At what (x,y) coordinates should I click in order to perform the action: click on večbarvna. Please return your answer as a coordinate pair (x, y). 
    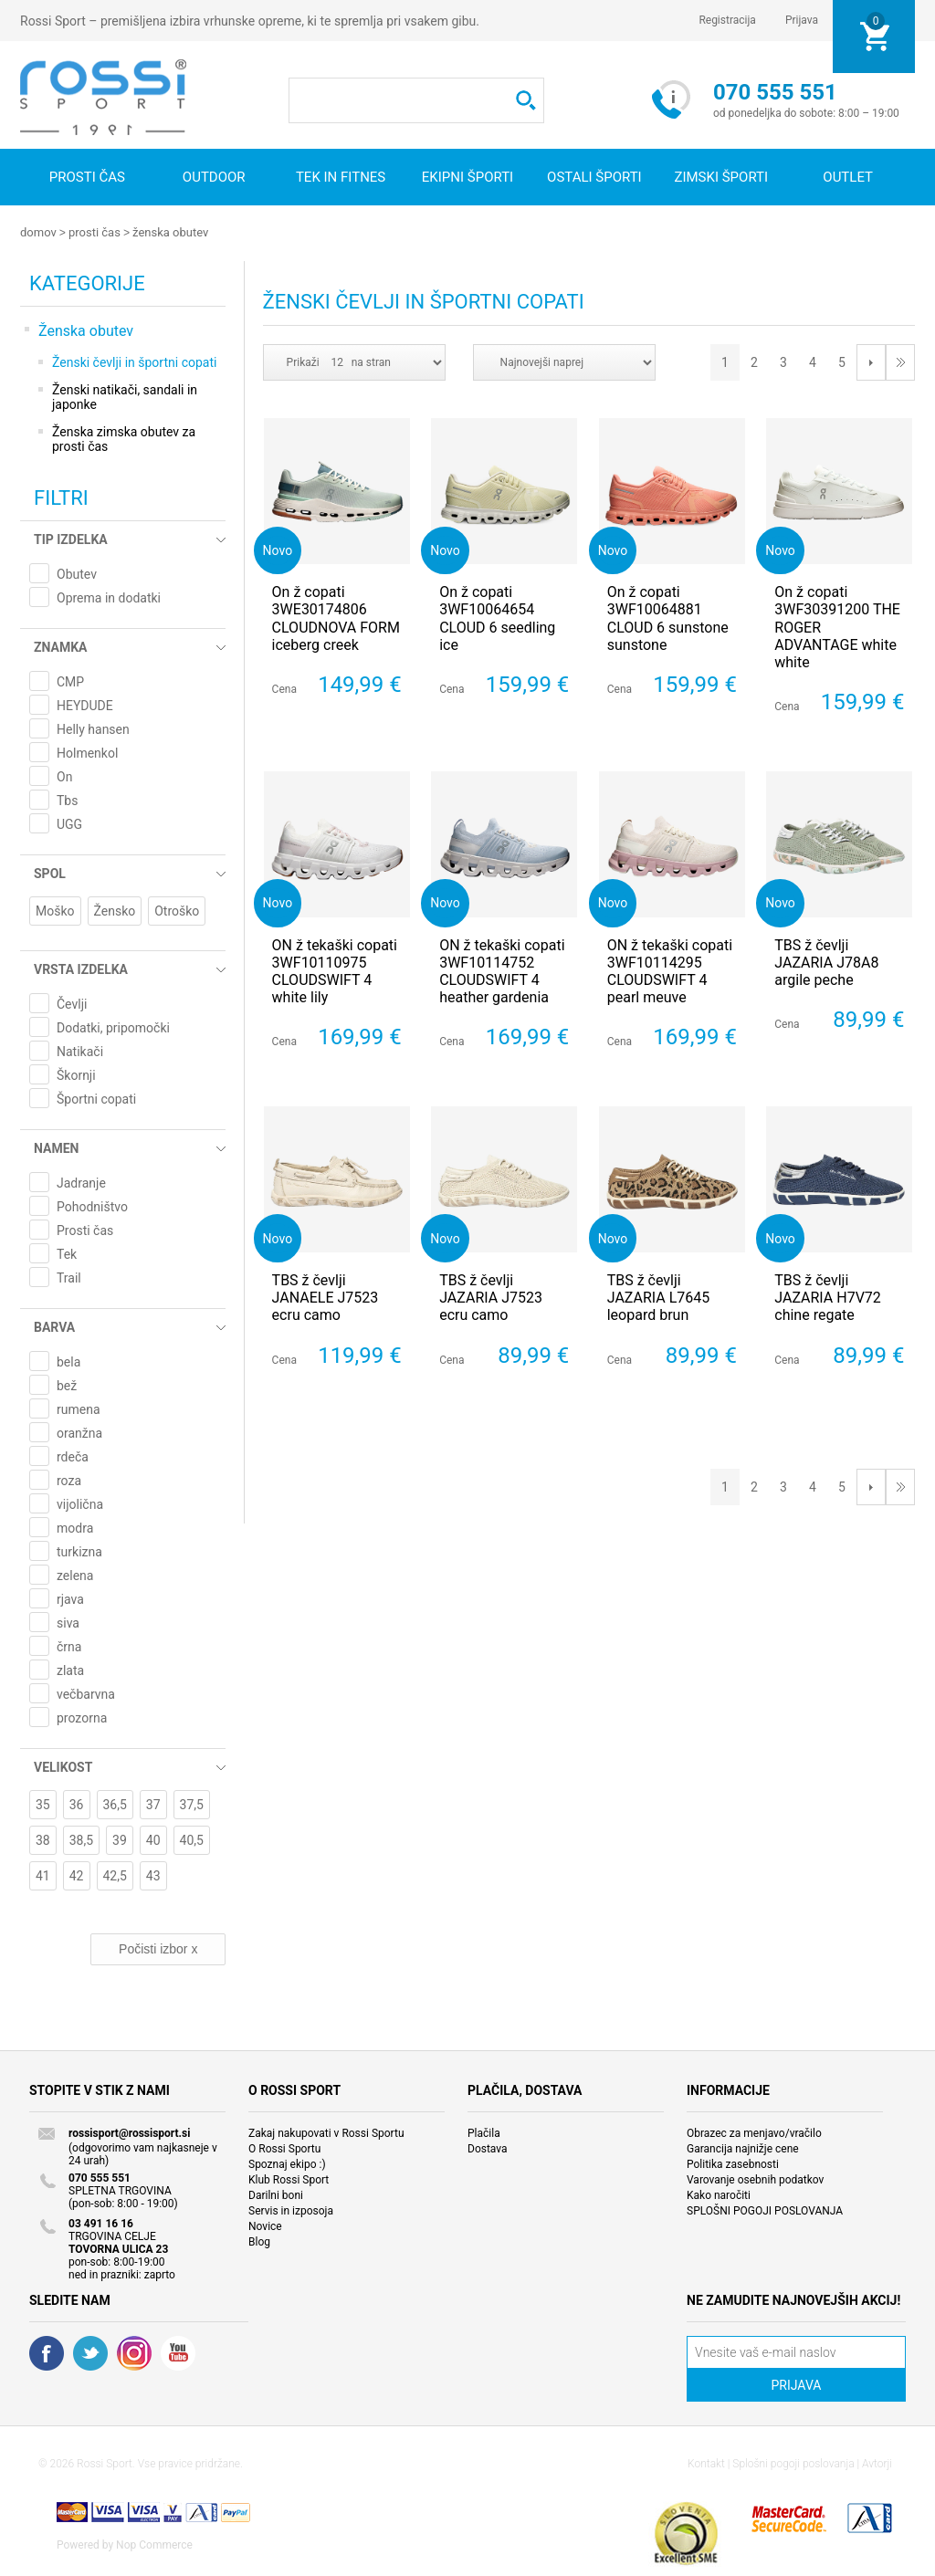
    Looking at the image, I should click on (86, 1693).